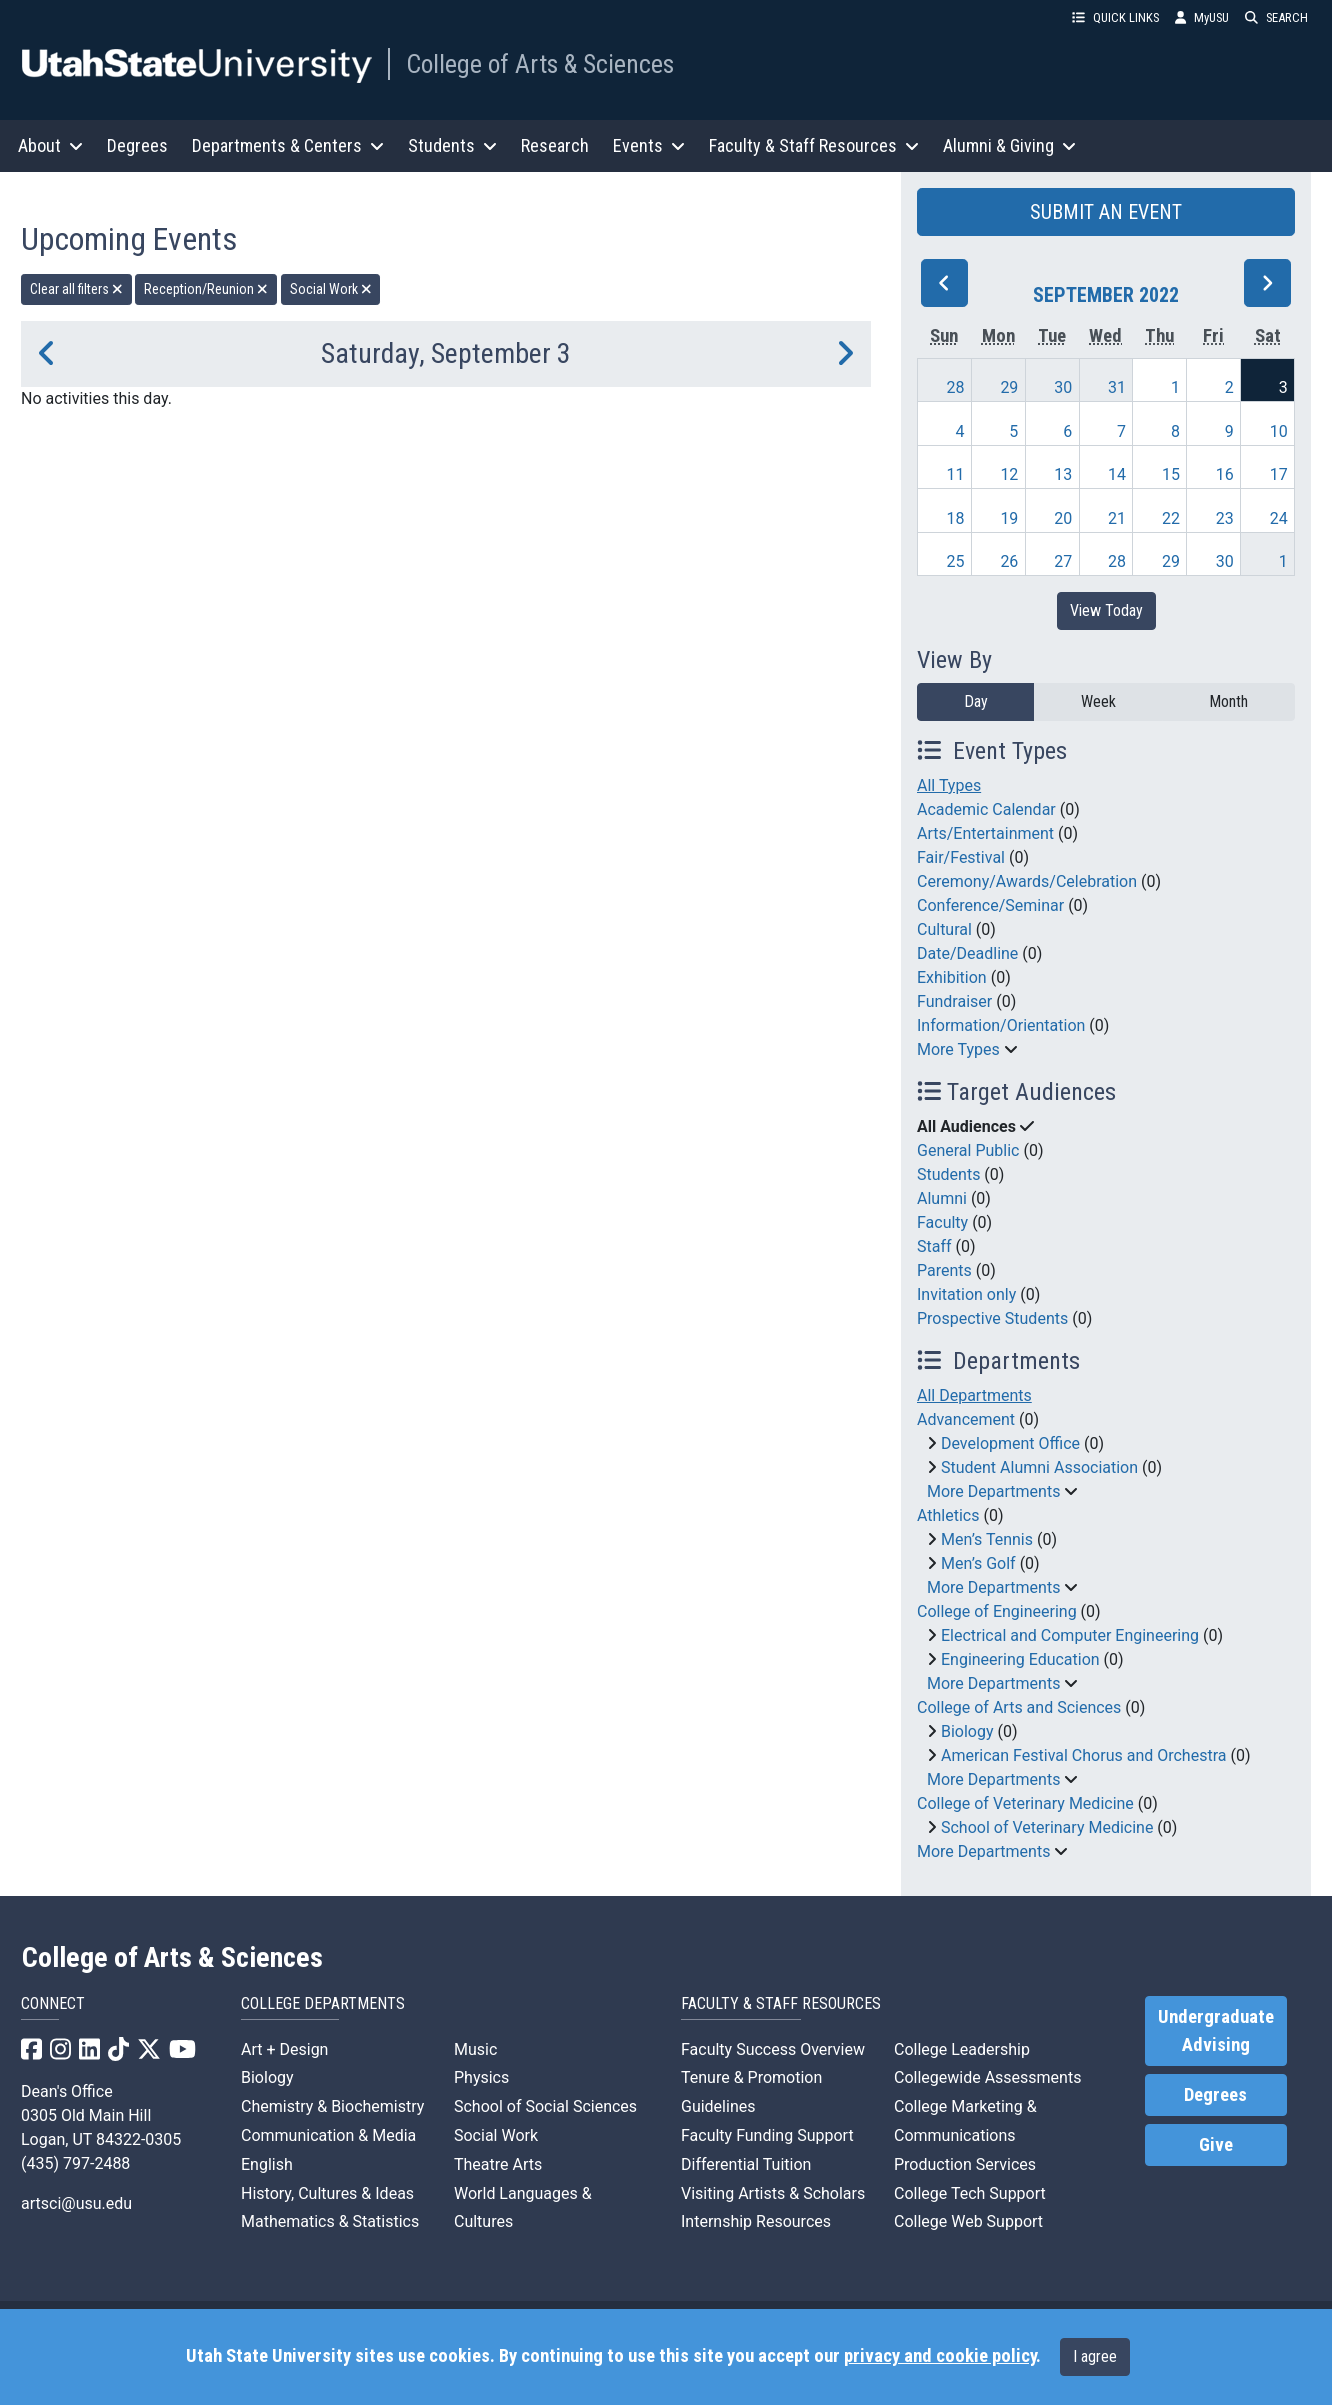 The image size is (1332, 2405). Describe the element at coordinates (1047, 1827) in the screenshot. I see `School of Veterinary Medicine` at that location.